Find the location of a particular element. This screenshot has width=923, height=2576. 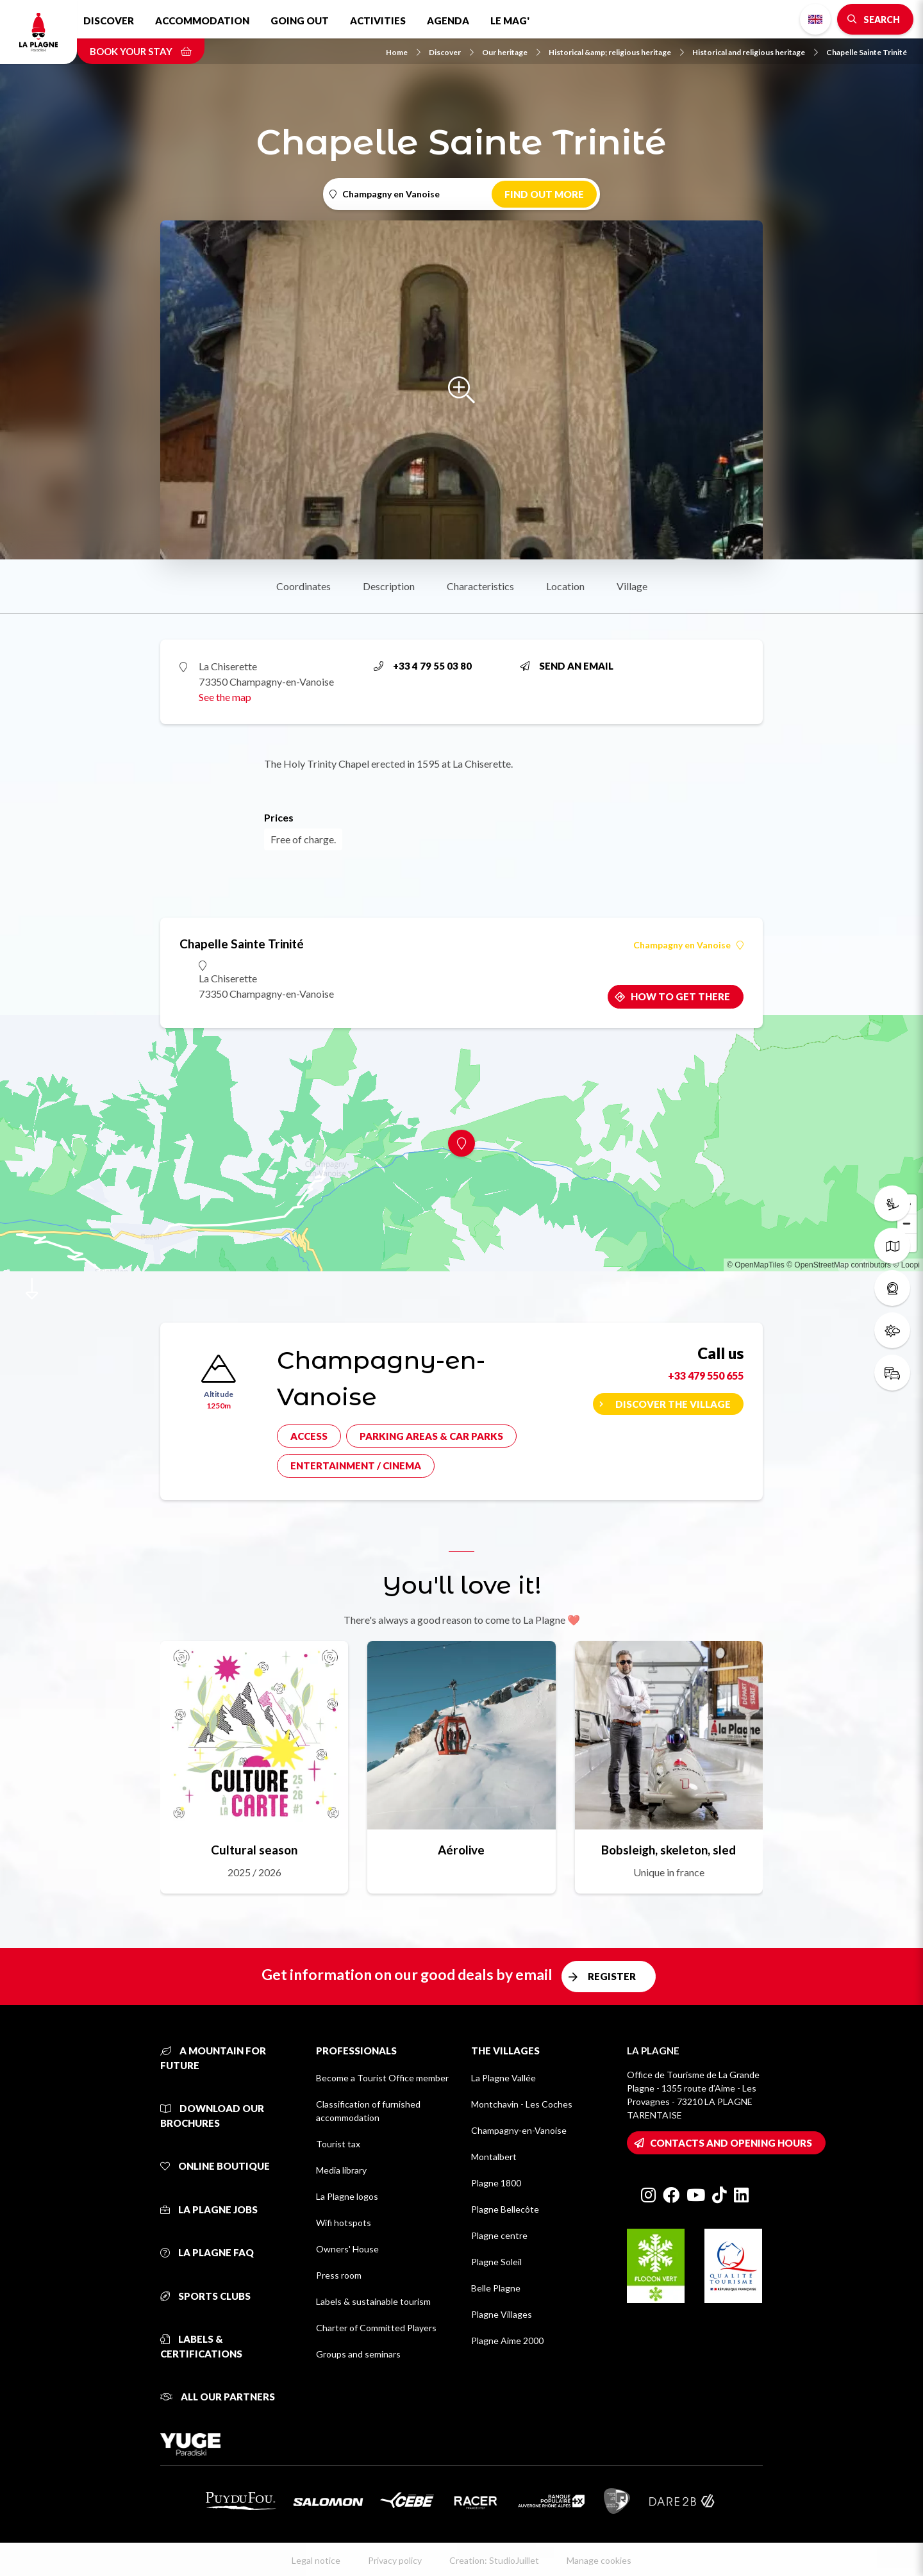

Entertainment / cinema is located at coordinates (355, 1465).